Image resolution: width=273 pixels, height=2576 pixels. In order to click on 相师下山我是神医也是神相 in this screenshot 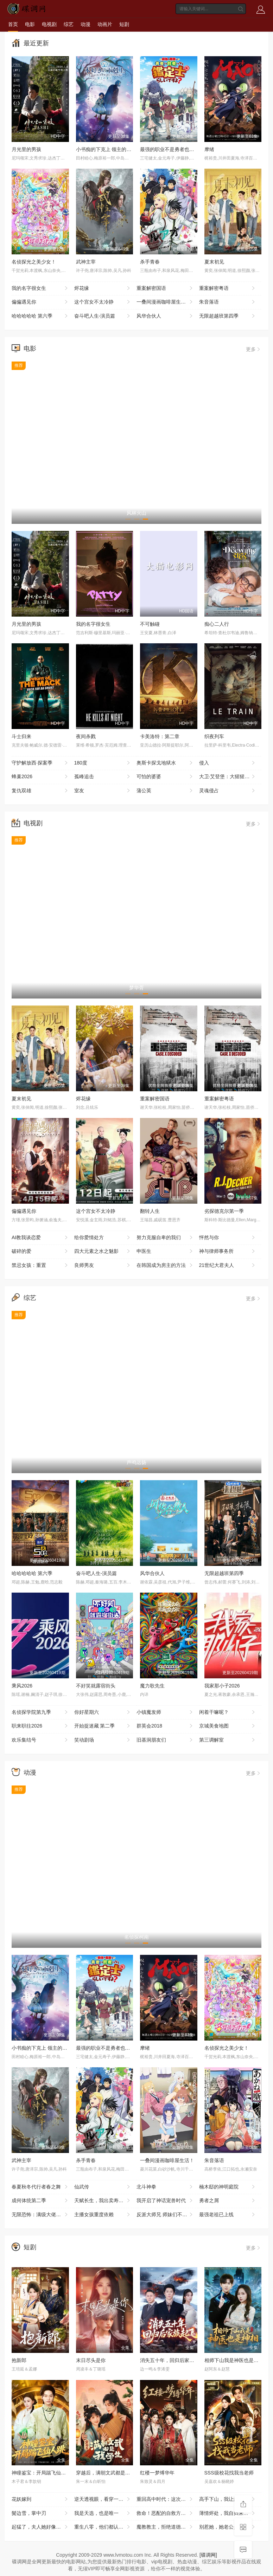, I will do `click(234, 2360)`.